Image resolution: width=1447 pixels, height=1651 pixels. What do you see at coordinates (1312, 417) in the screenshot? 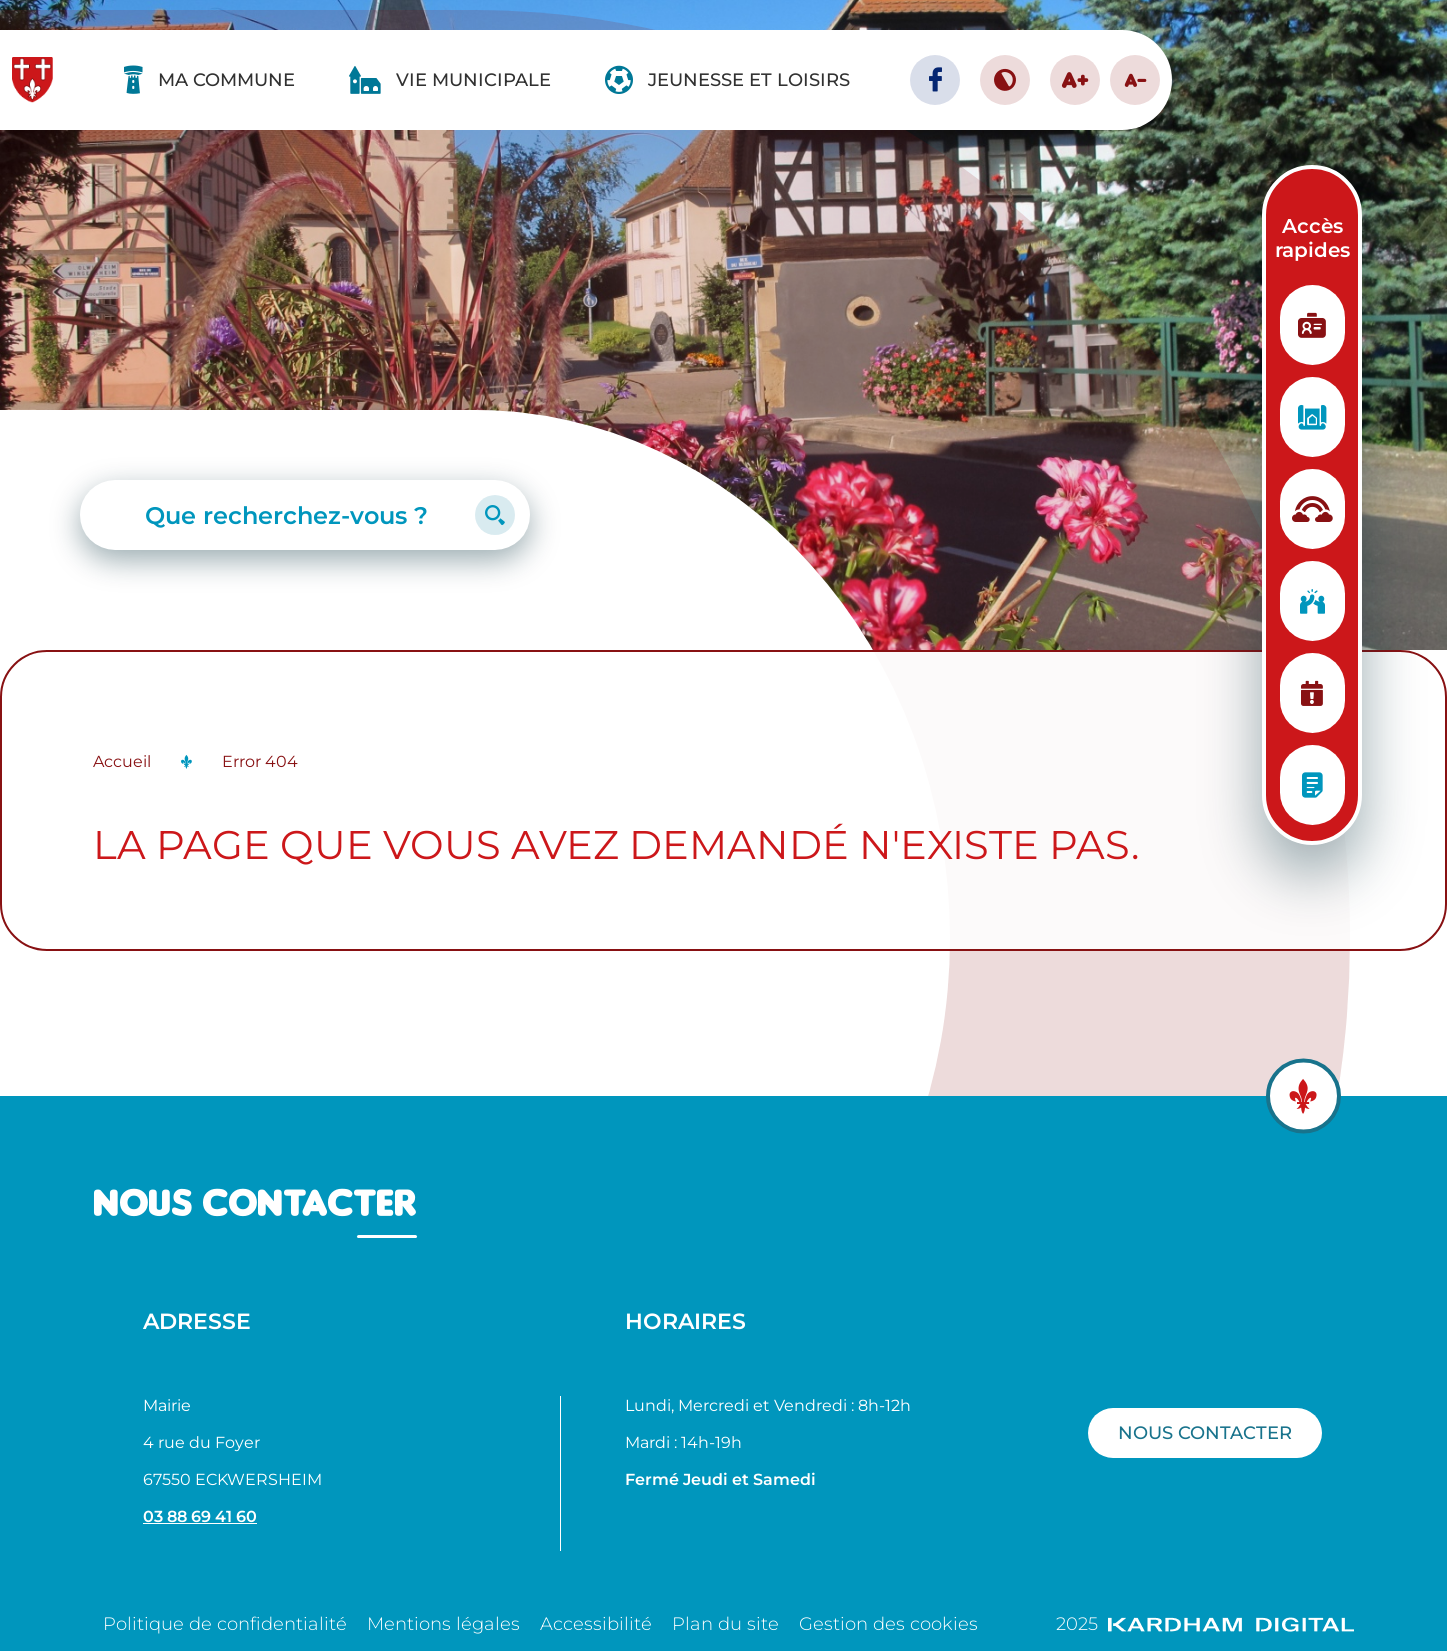
I see `[Urbanisme]` at bounding box center [1312, 417].